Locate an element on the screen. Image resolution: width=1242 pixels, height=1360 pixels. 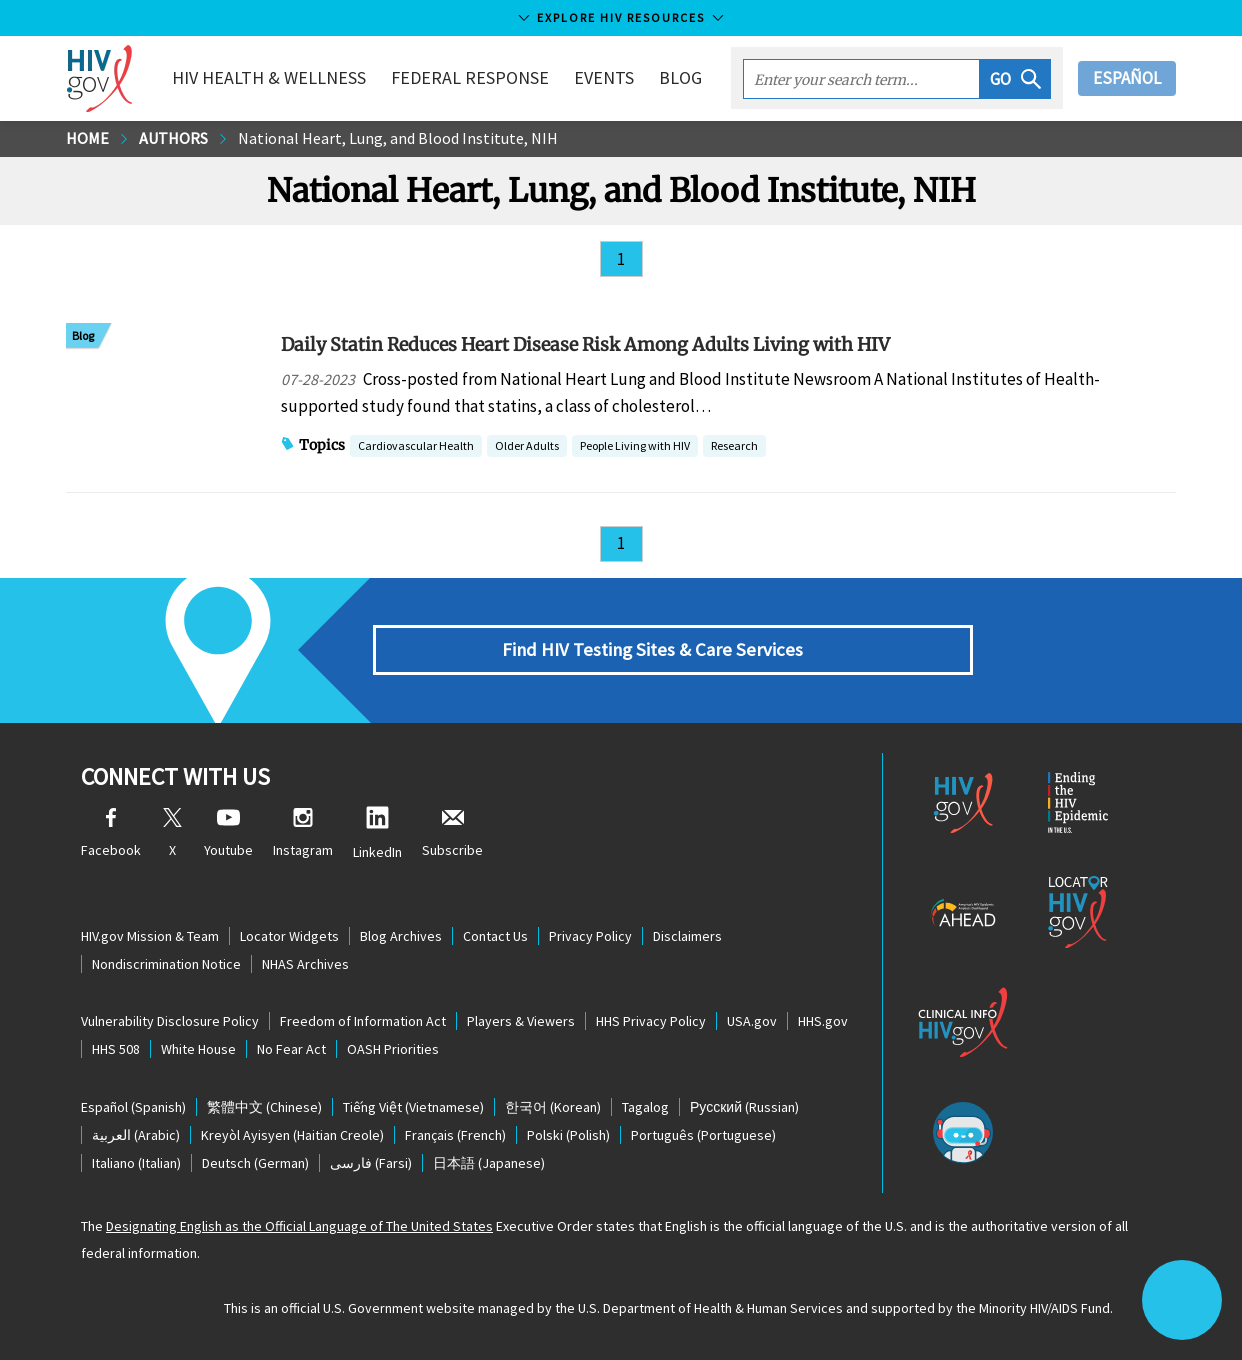
Federal Response [button] is located at coordinates (470, 77).